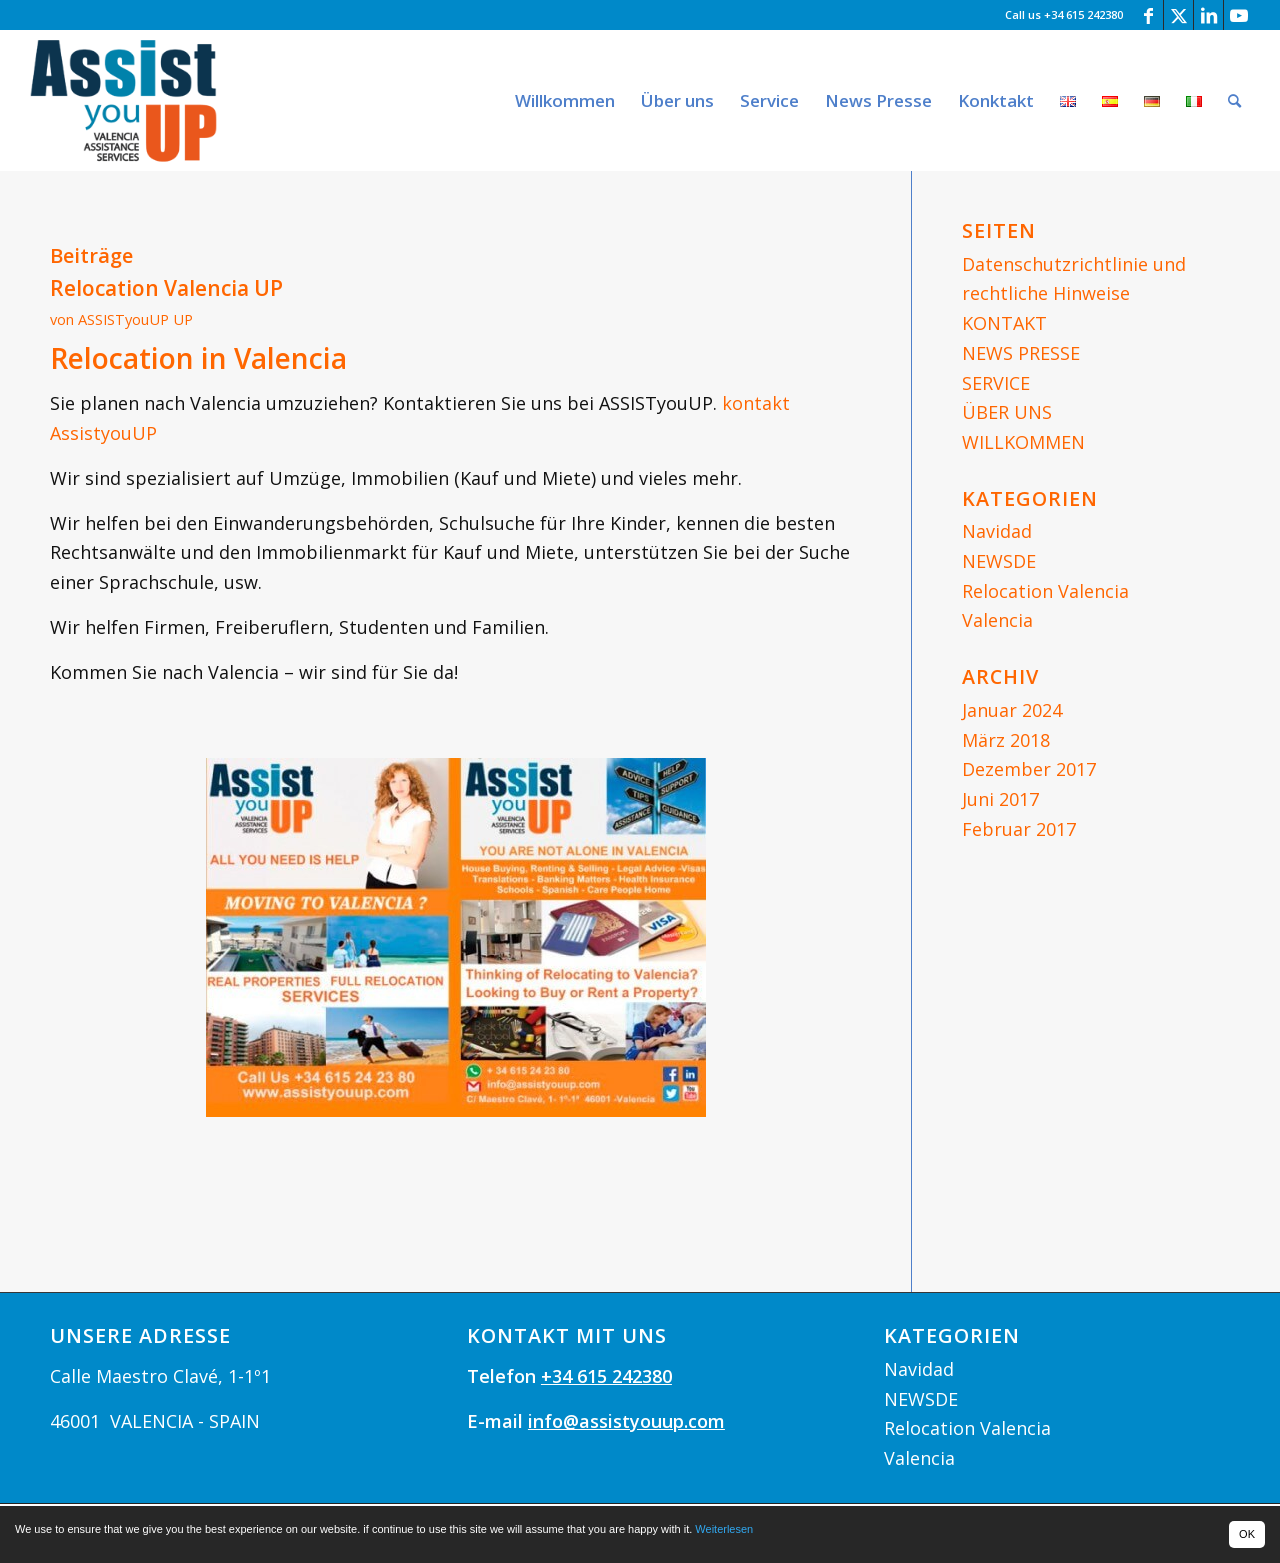 This screenshot has height=1563, width=1280. I want to click on SERVICE, so click(996, 383).